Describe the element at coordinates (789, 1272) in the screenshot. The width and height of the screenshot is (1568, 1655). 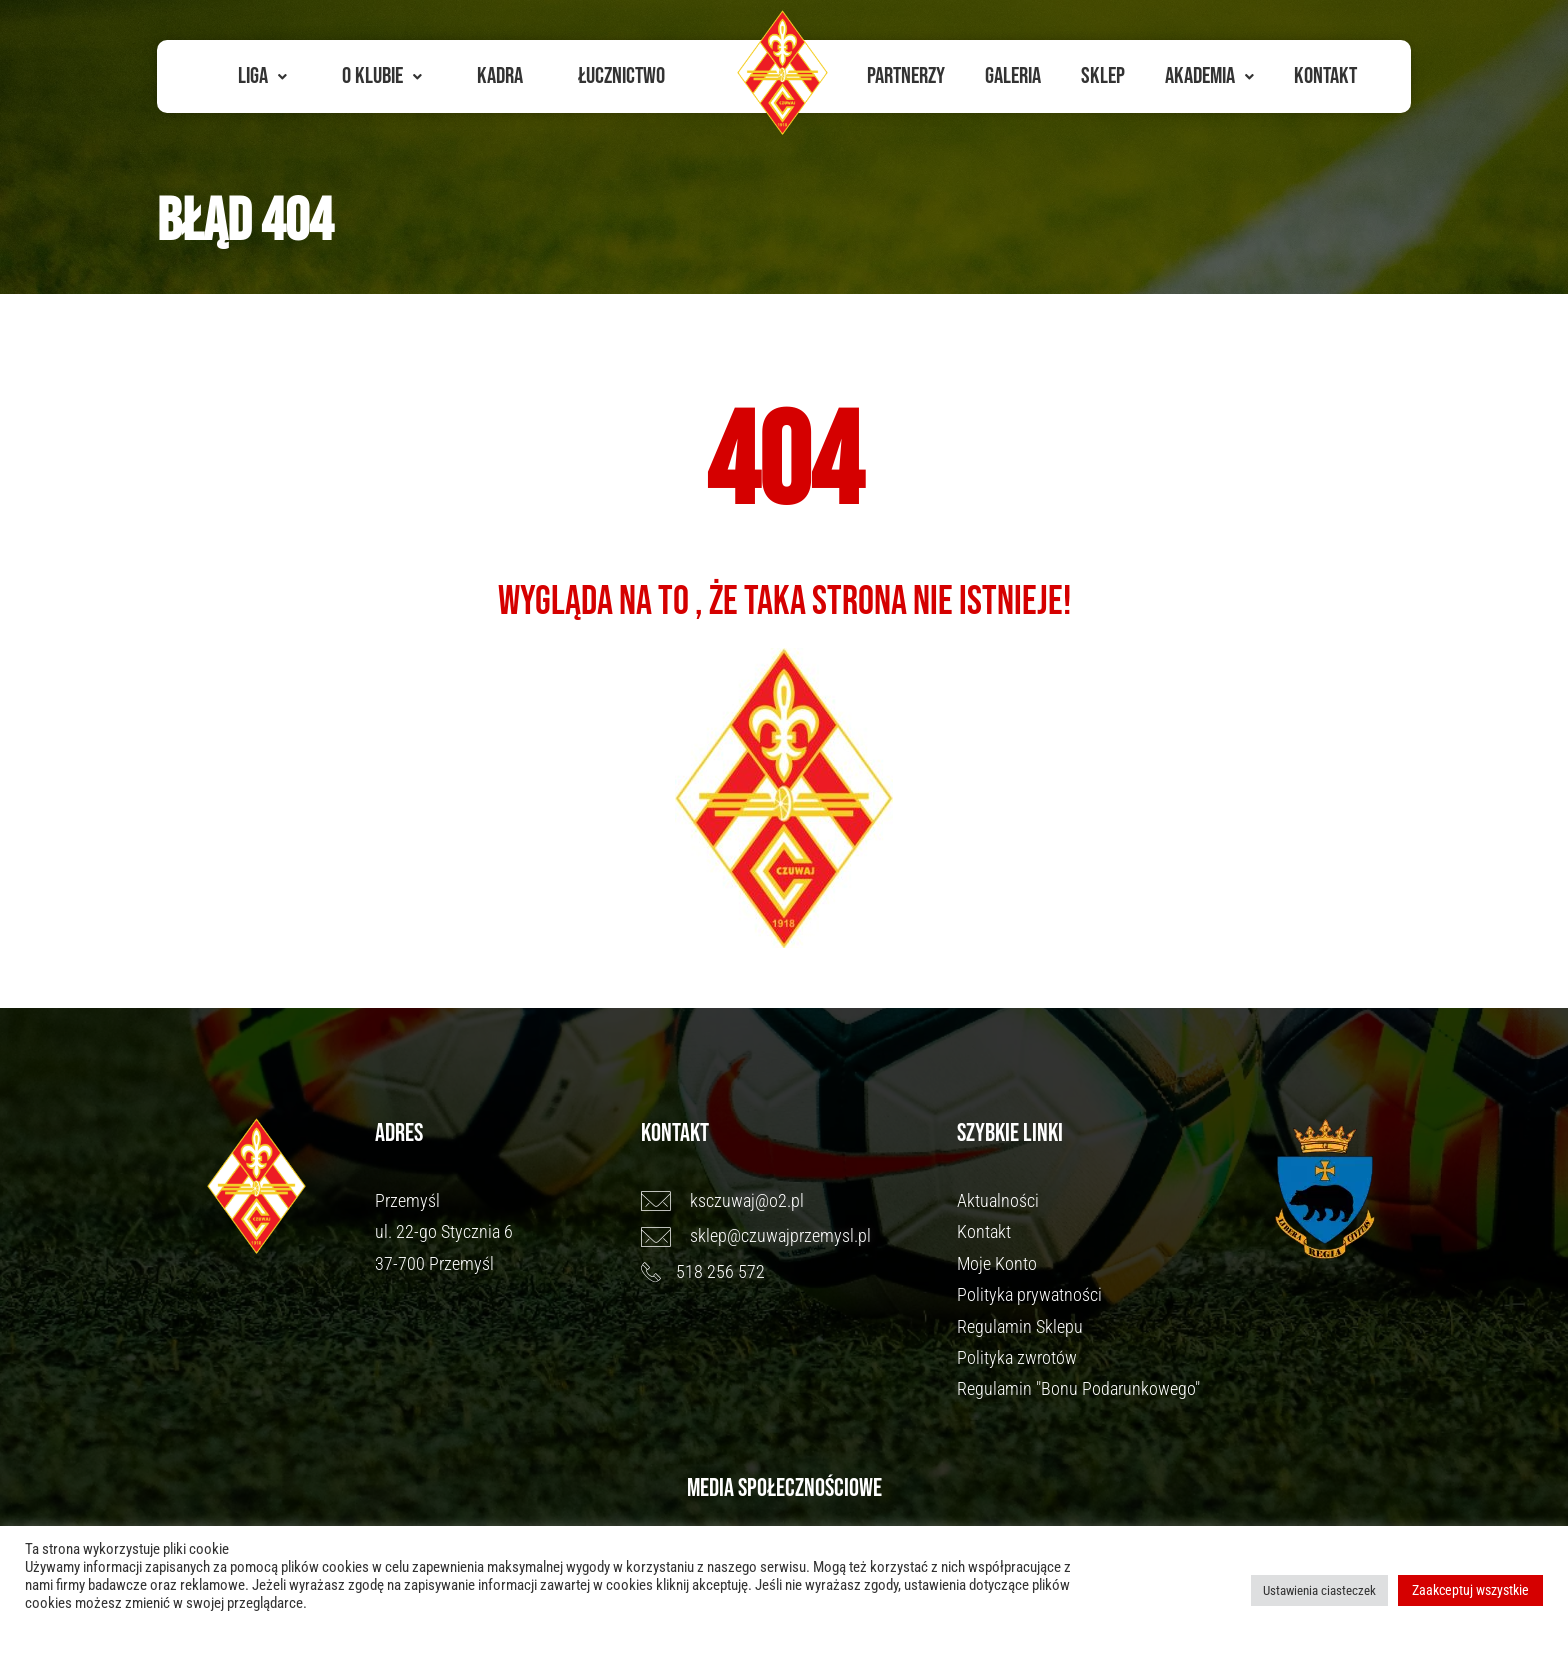
I see `[518 256 572]` at that location.